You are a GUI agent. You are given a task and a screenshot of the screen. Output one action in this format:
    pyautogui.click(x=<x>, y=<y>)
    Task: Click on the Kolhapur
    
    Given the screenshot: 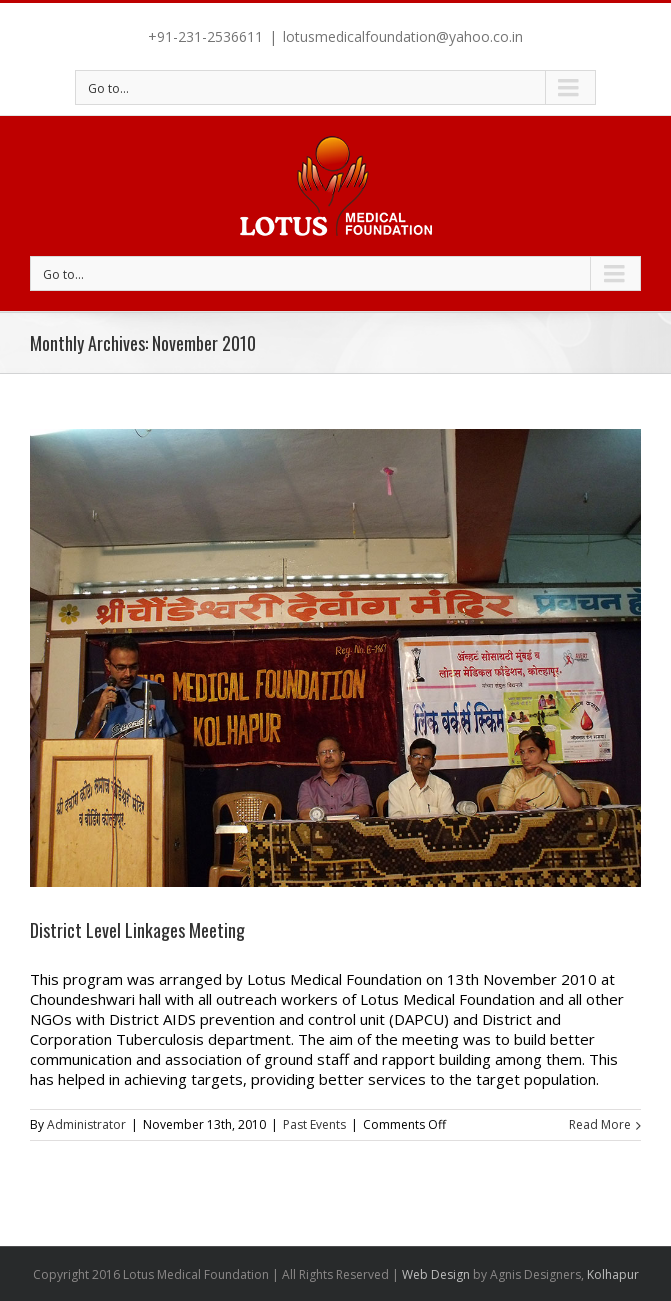 What is the action you would take?
    pyautogui.click(x=613, y=1274)
    